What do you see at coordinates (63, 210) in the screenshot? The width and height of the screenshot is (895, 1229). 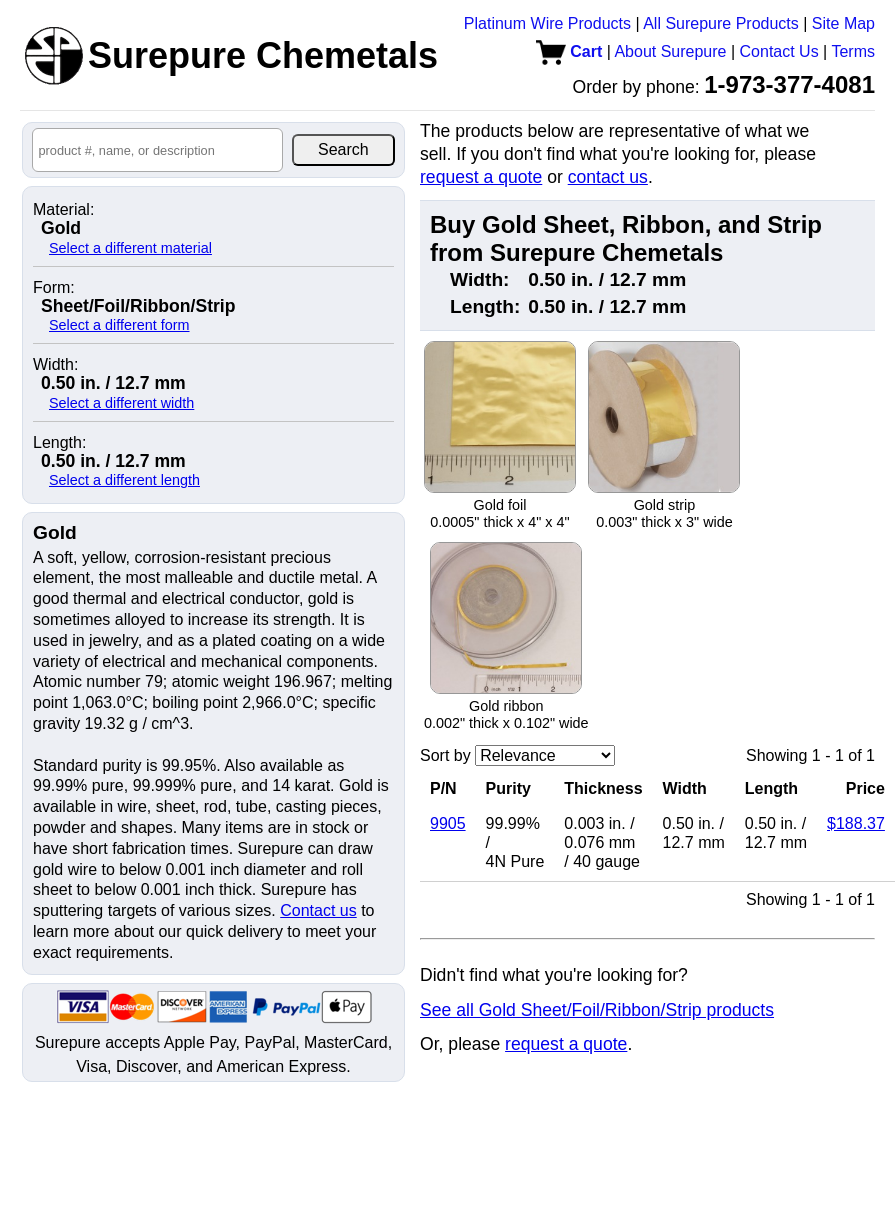 I see `Material:` at bounding box center [63, 210].